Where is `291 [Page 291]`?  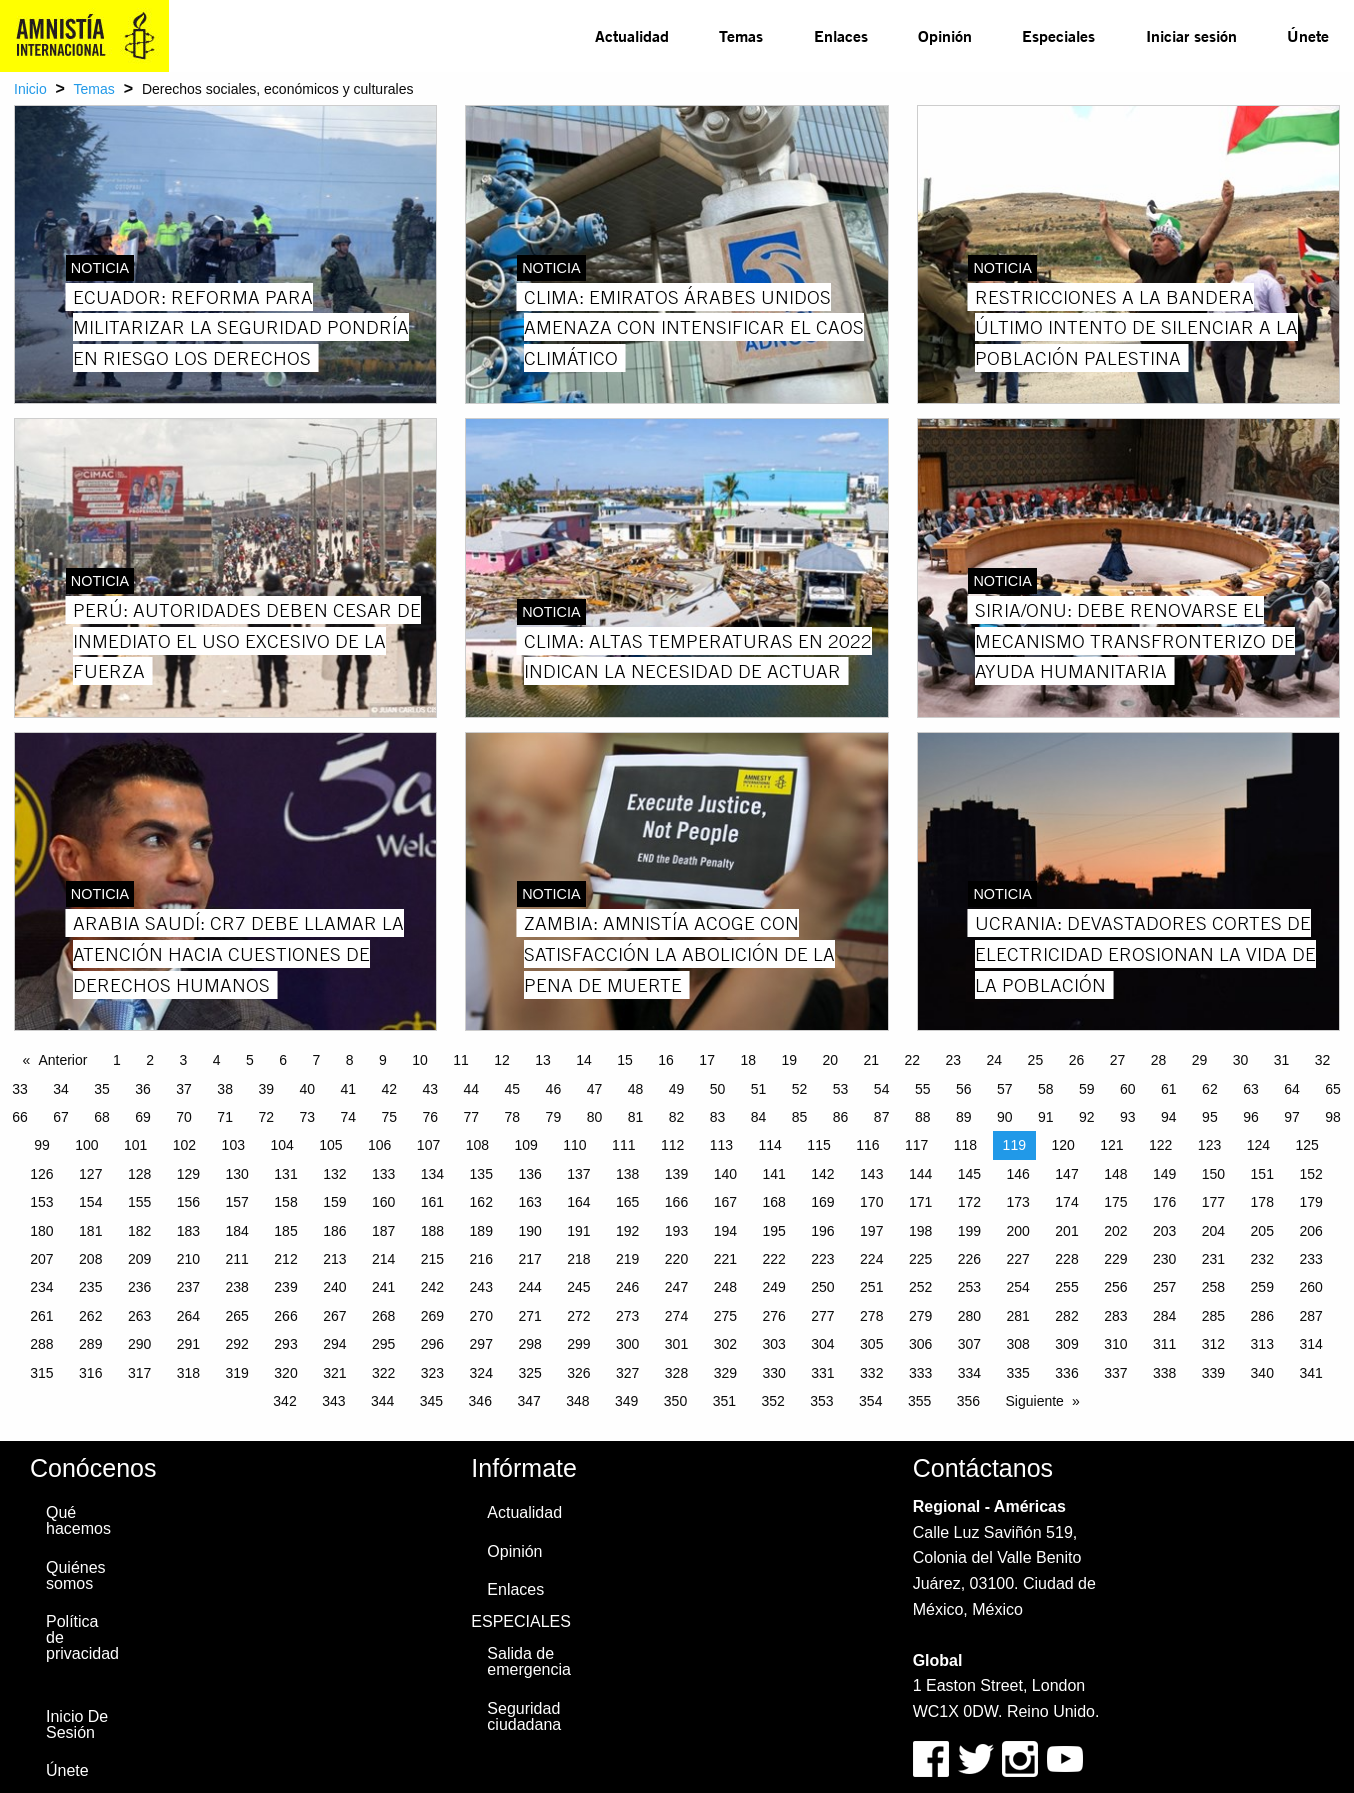
291 [Page 291] is located at coordinates (188, 1344).